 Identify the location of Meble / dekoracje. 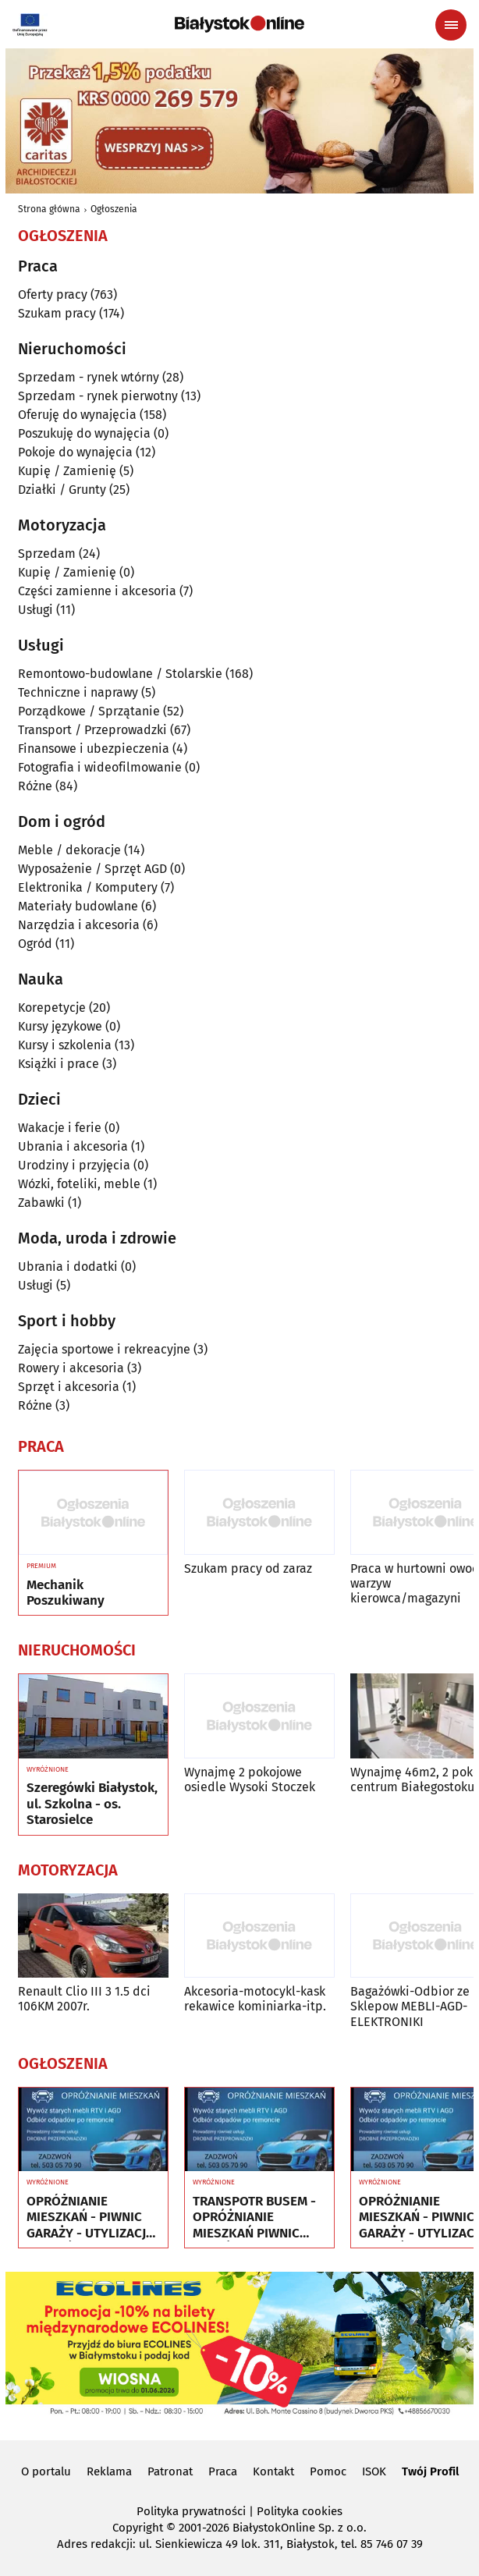
(69, 850).